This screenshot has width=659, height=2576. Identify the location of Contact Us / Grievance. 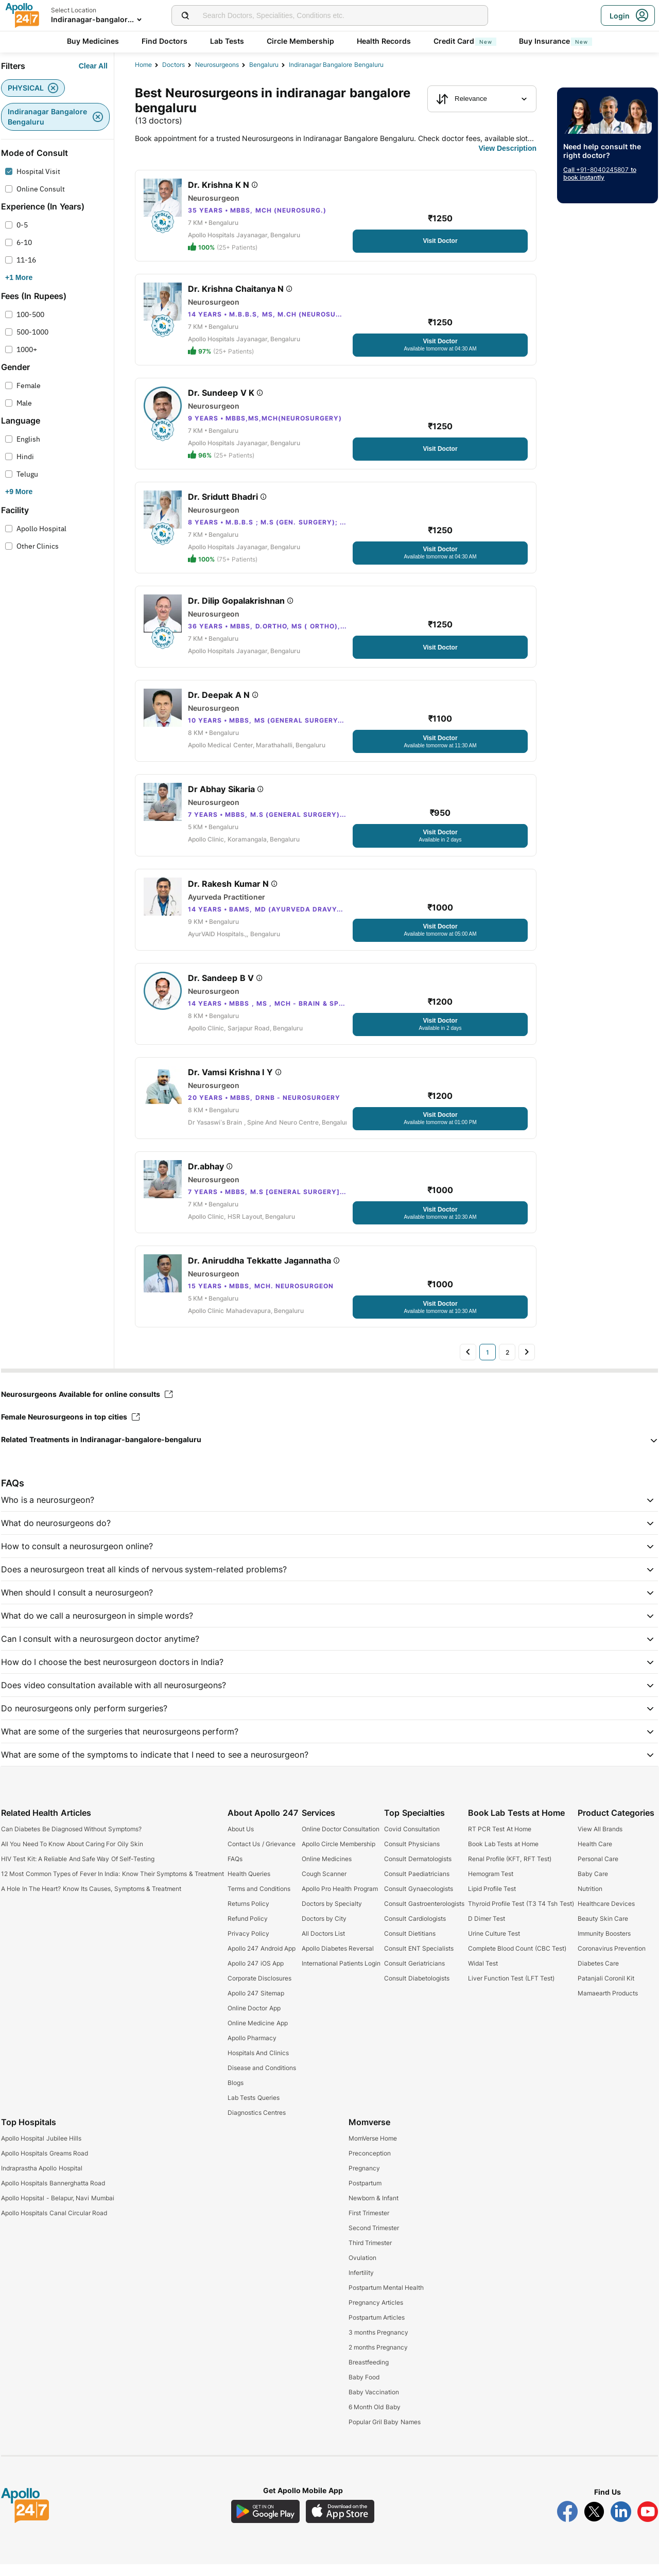
(262, 1856).